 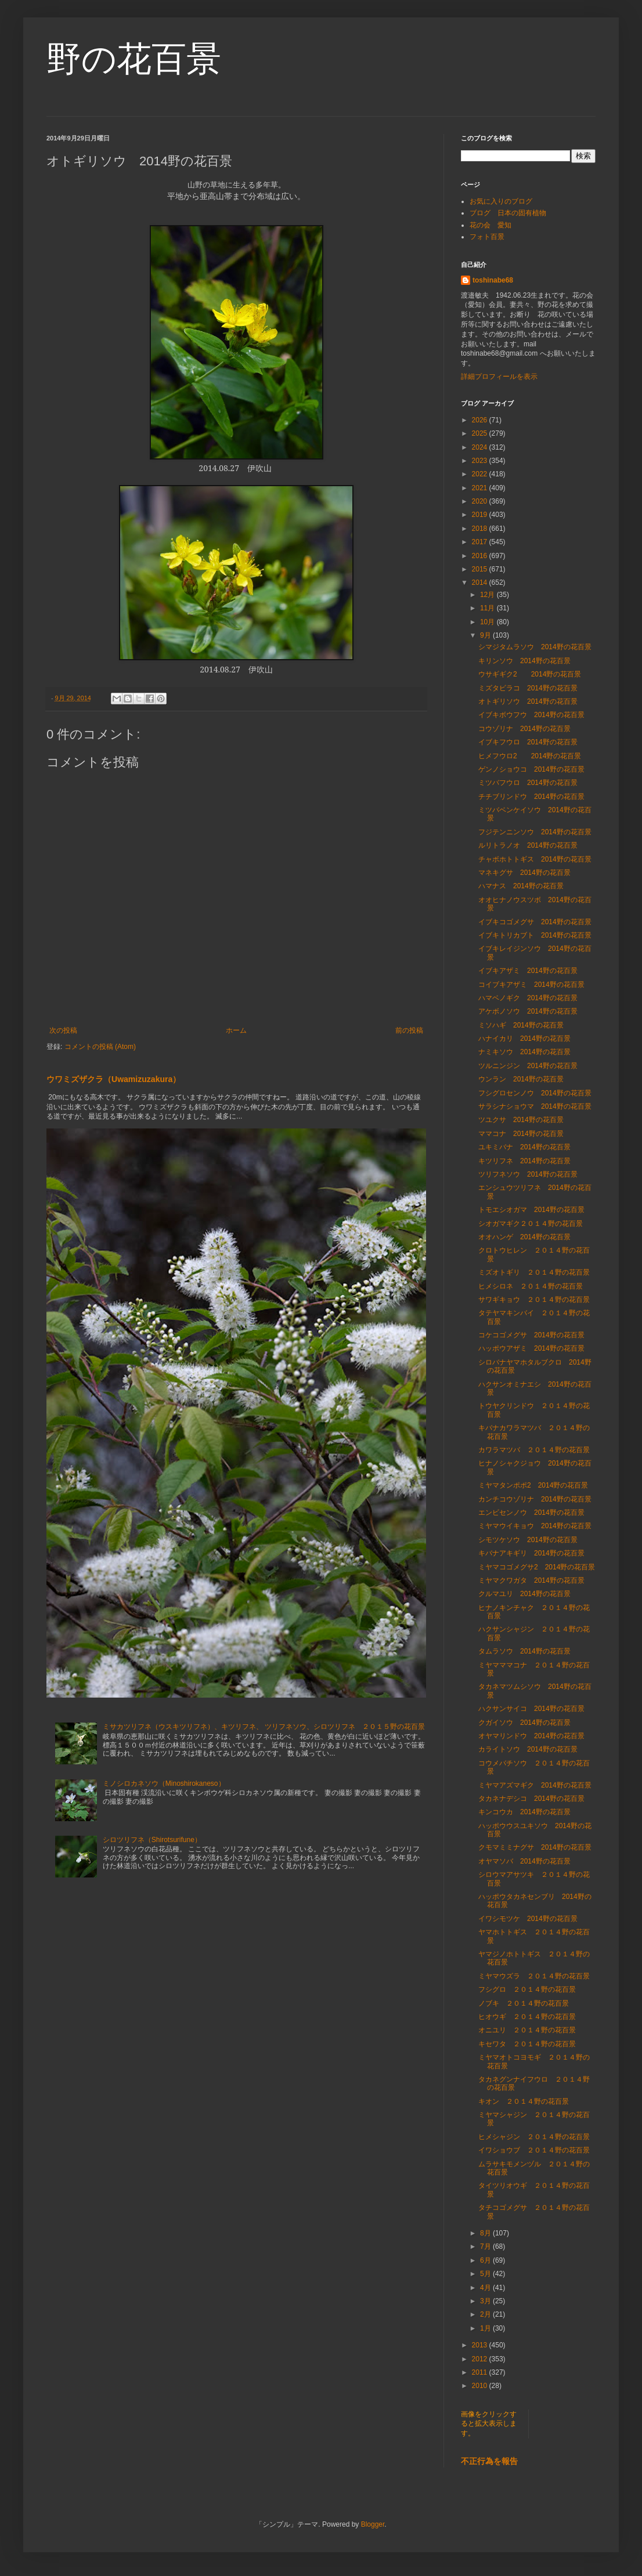 What do you see at coordinates (534, 2150) in the screenshot?
I see `イワショウブ ２０１４野の花百景` at bounding box center [534, 2150].